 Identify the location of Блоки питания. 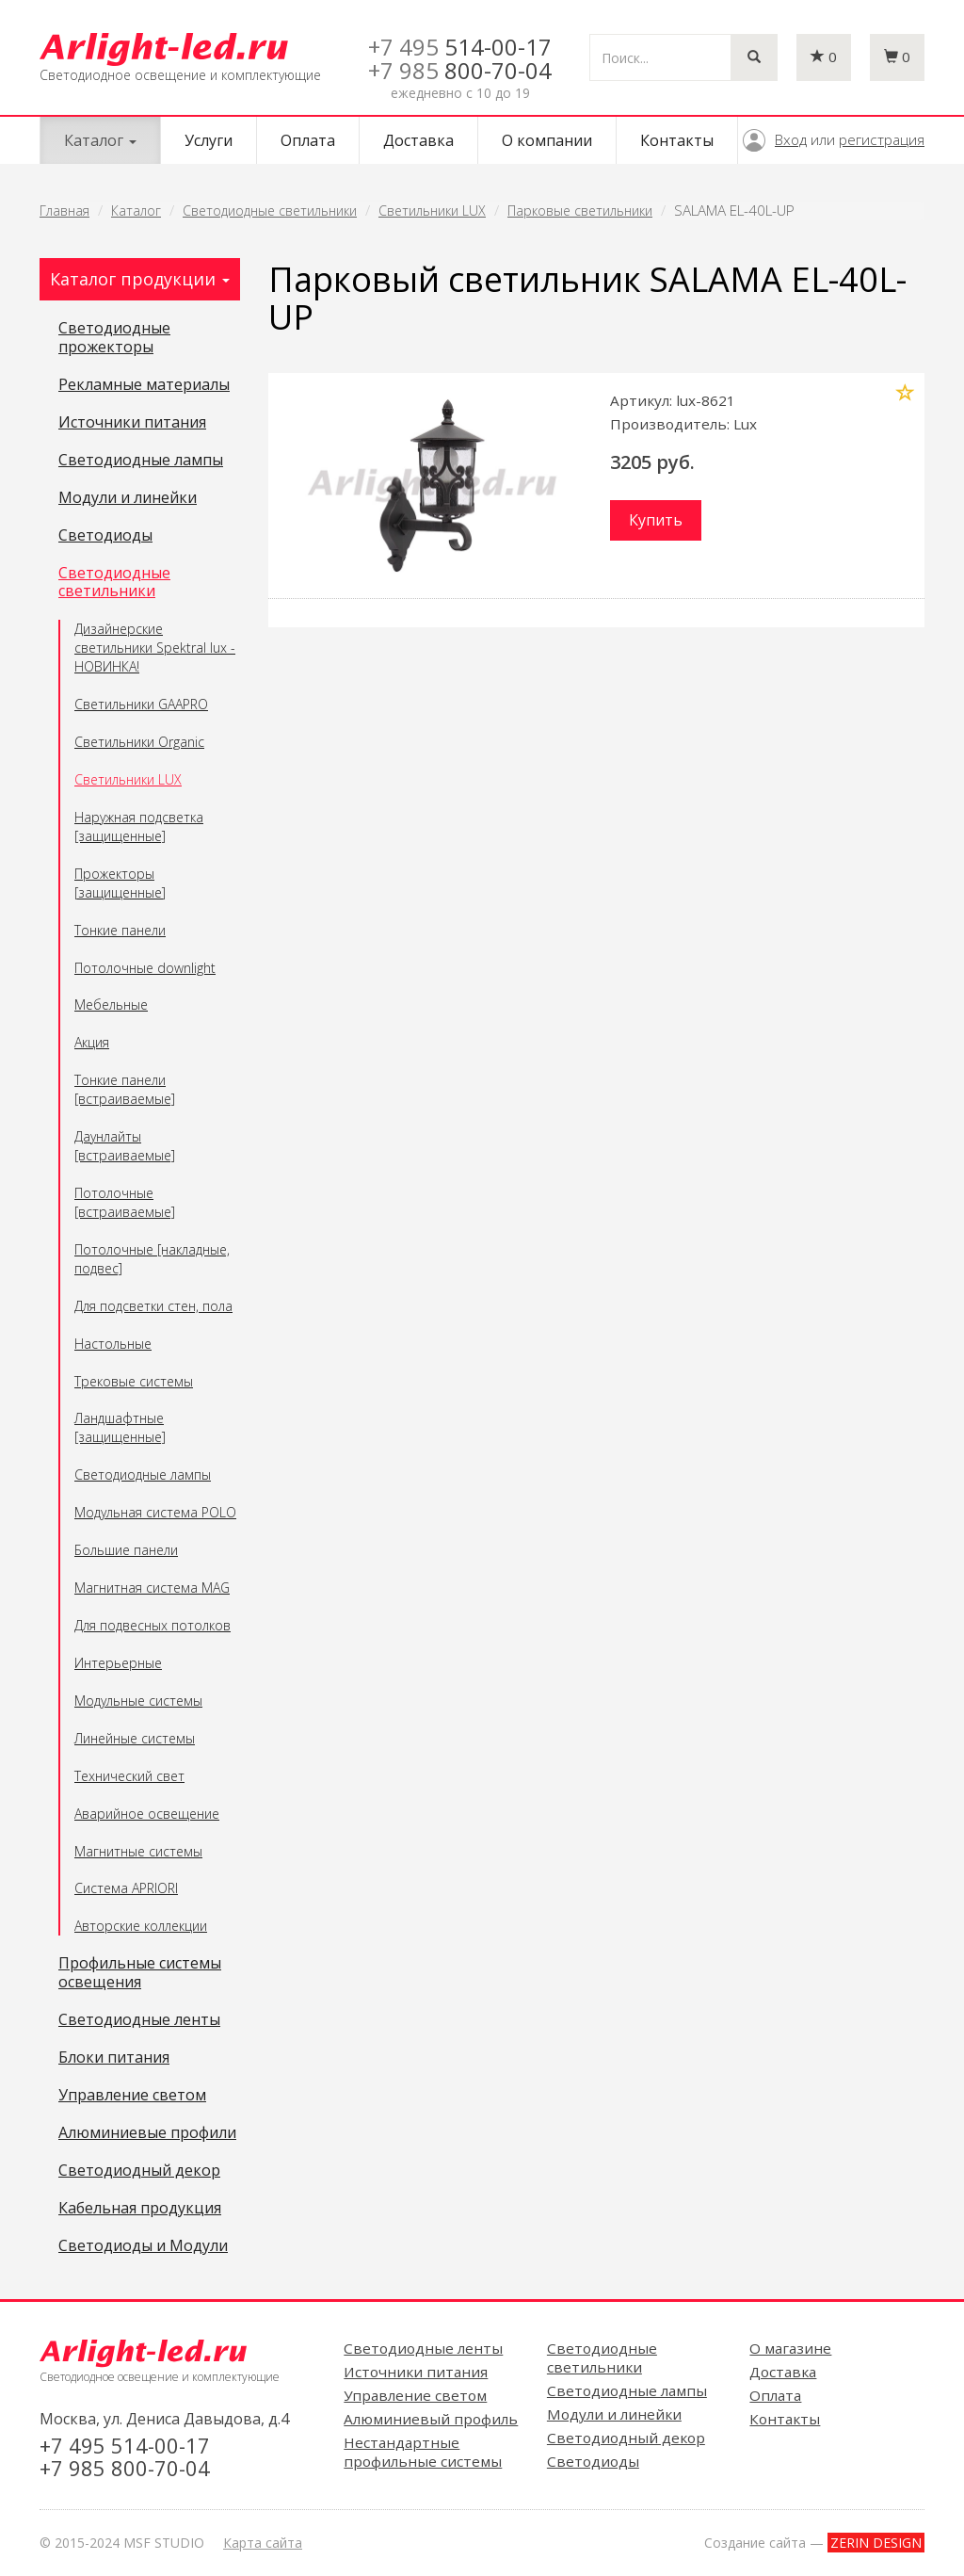
(113, 2058).